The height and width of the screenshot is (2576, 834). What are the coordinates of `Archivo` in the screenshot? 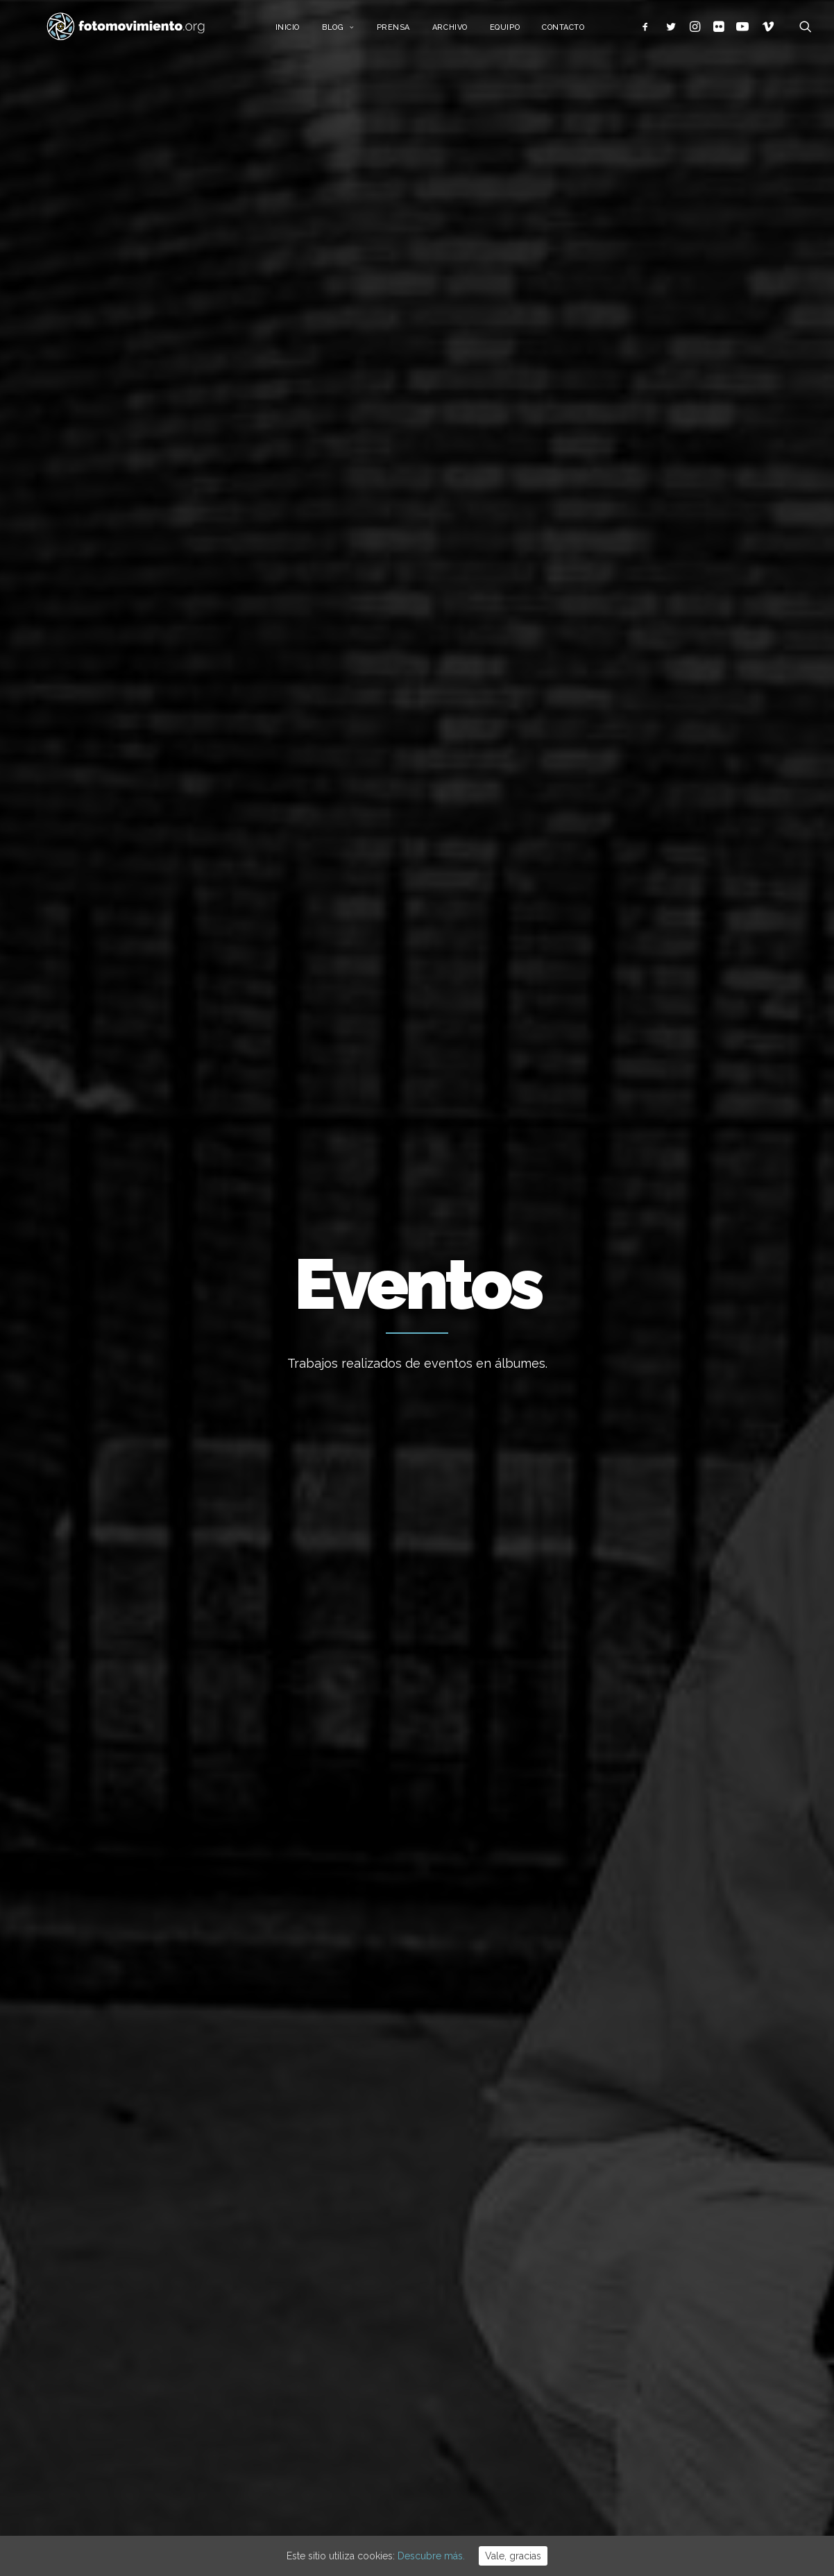 It's located at (467, 32).